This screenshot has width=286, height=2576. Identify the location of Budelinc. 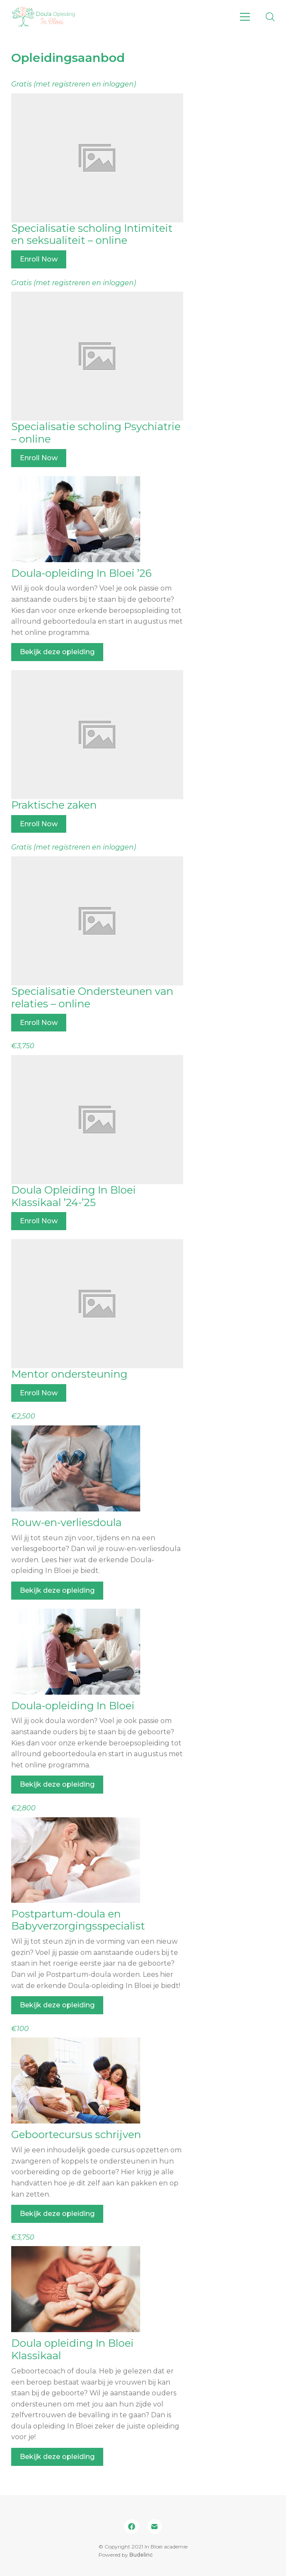
(141, 2554).